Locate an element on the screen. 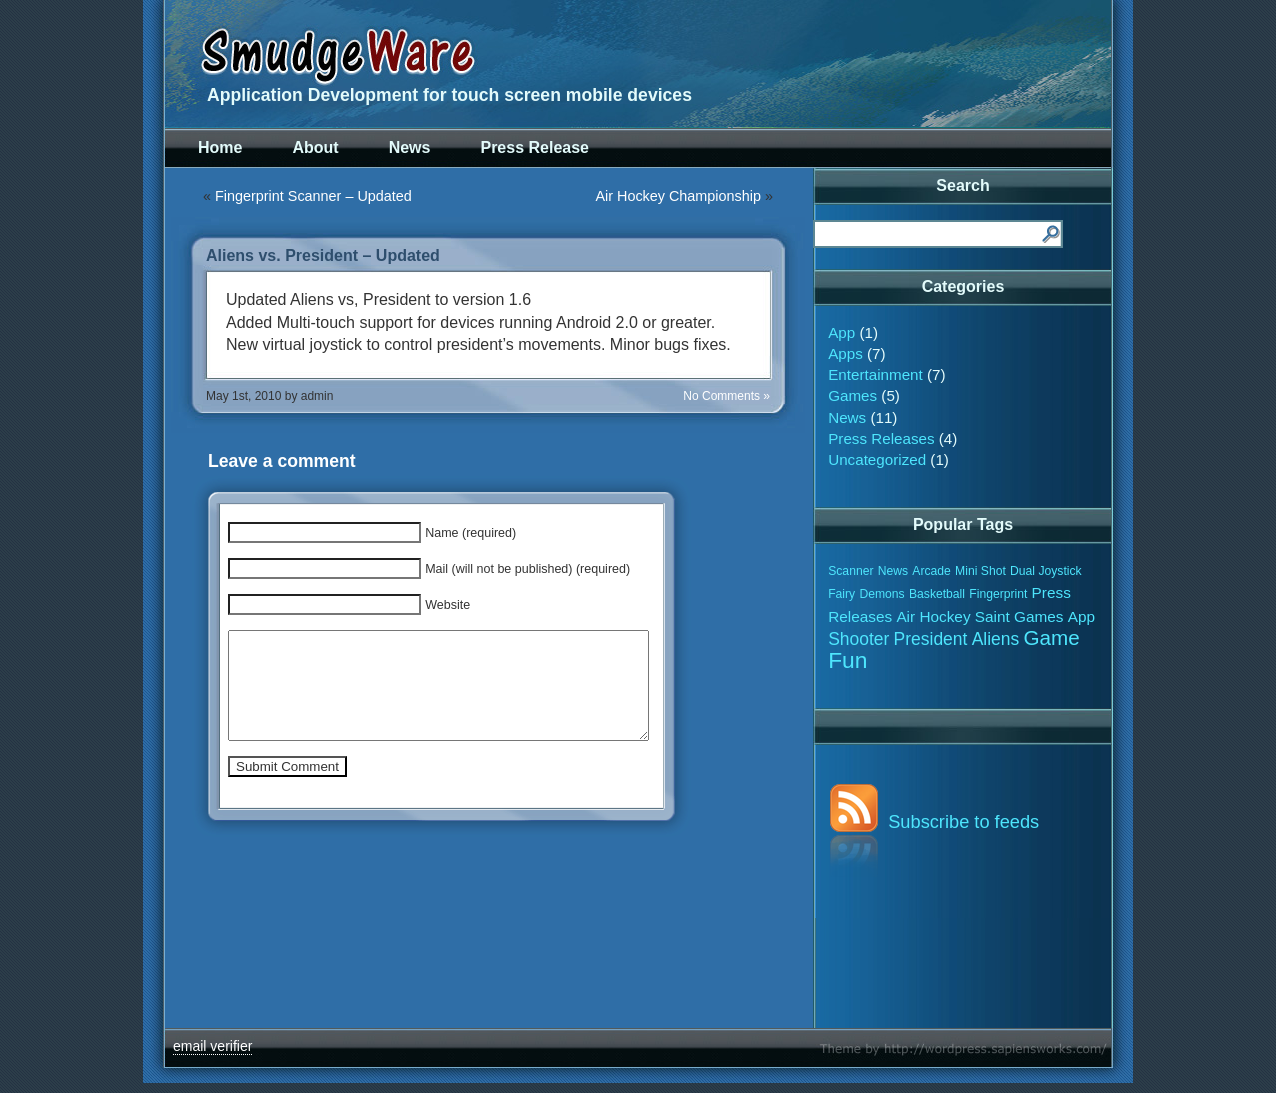  Games [Games (2 items)] is located at coordinates (1038, 616).